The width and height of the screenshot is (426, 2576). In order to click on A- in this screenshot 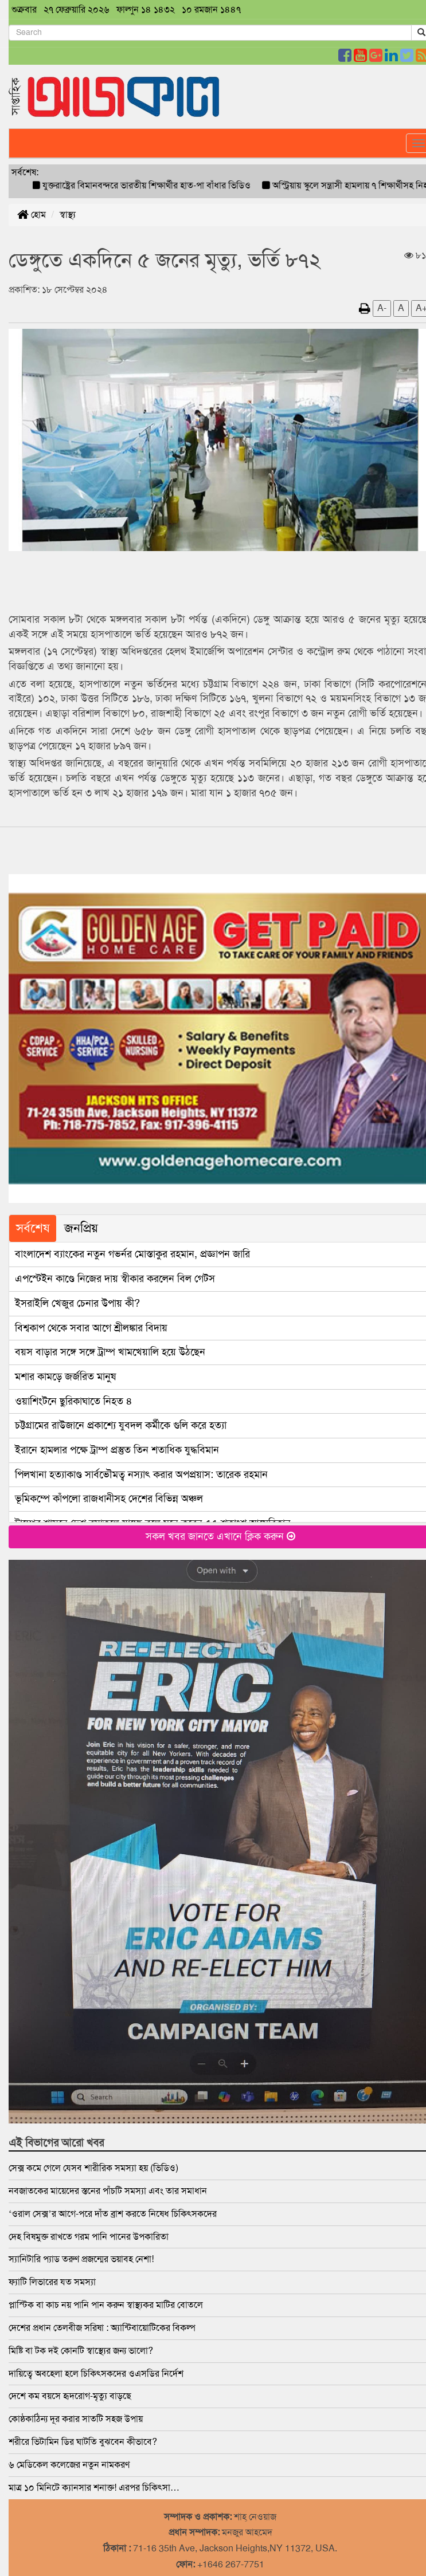, I will do `click(381, 308)`.